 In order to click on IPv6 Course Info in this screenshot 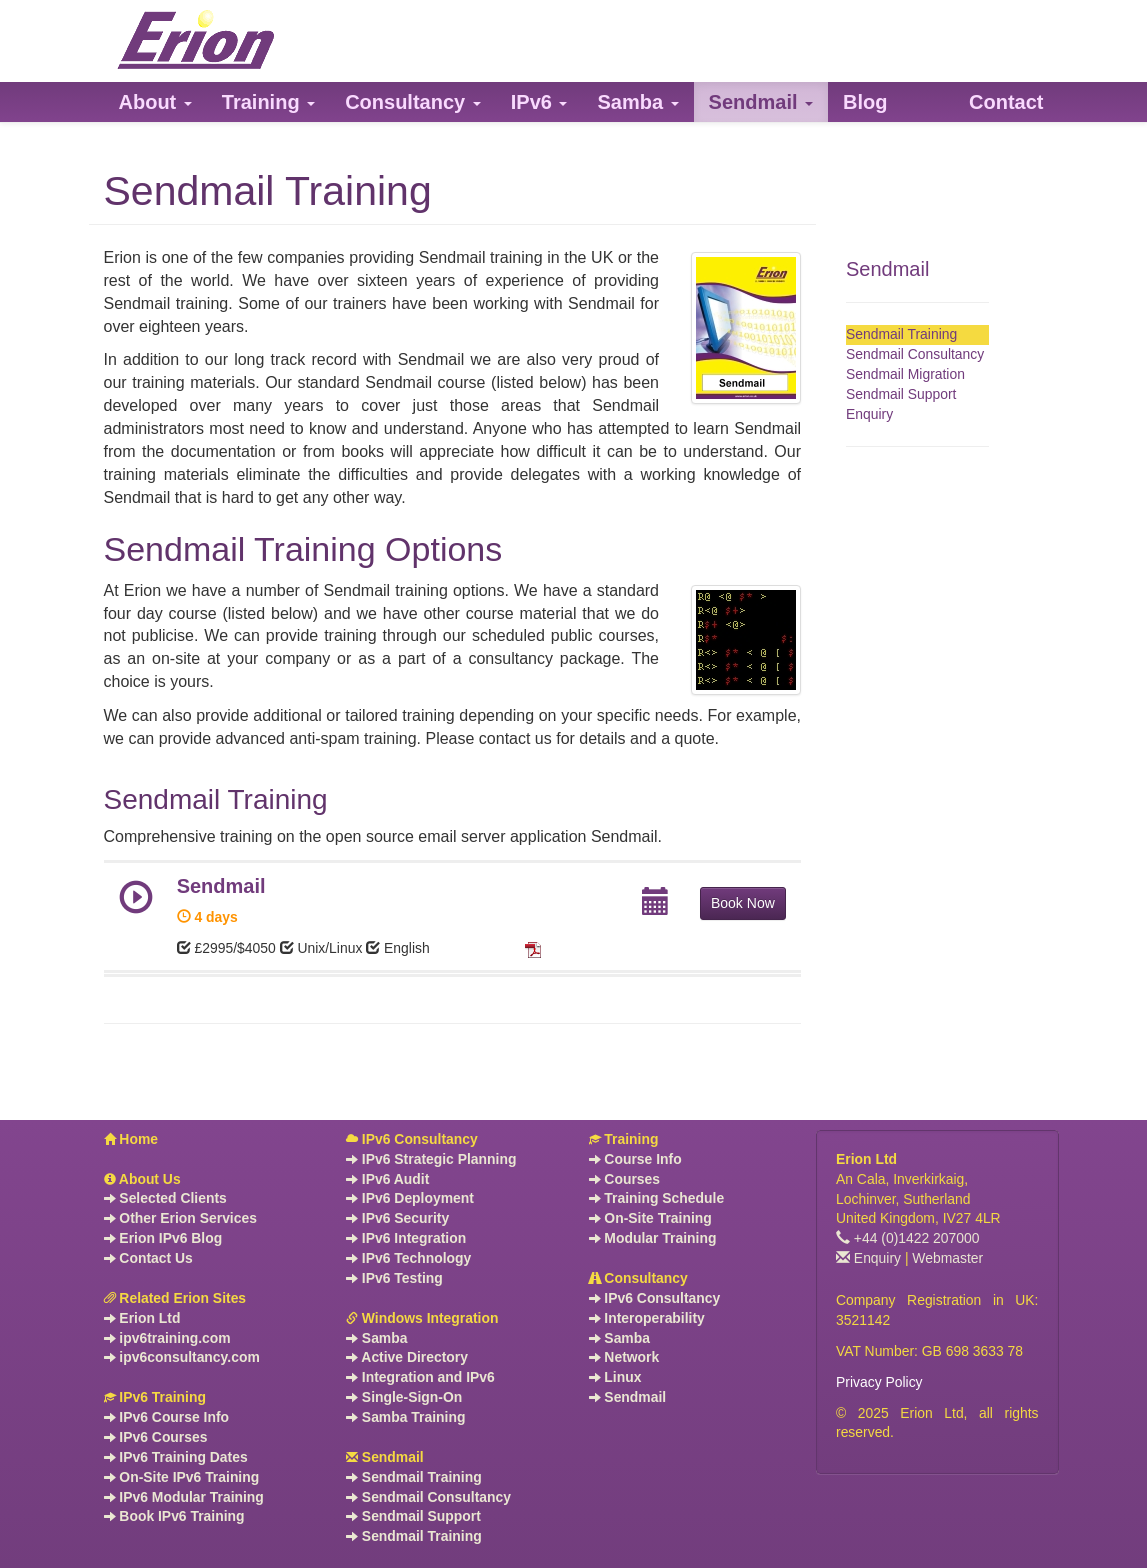, I will do `click(167, 1417)`.